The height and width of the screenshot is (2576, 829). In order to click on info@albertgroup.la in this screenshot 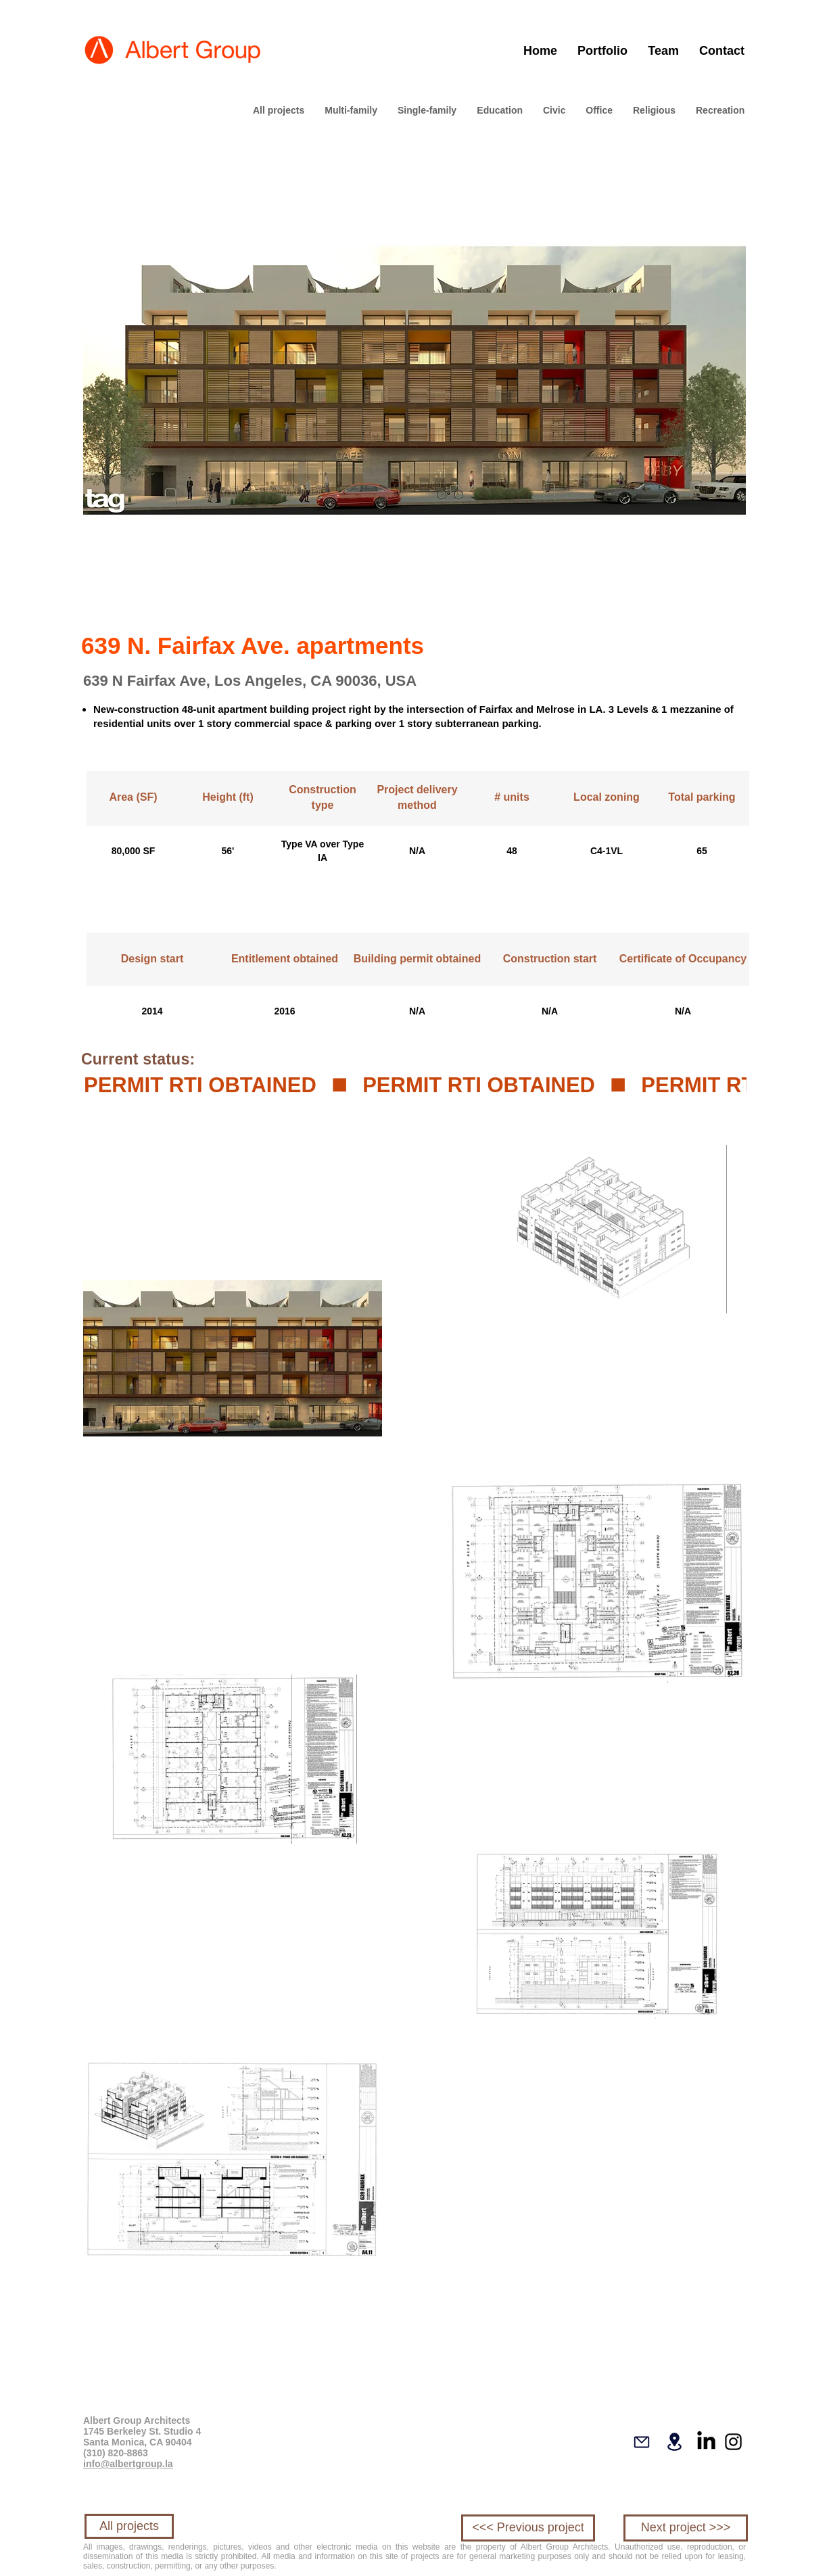, I will do `click(128, 2463)`.